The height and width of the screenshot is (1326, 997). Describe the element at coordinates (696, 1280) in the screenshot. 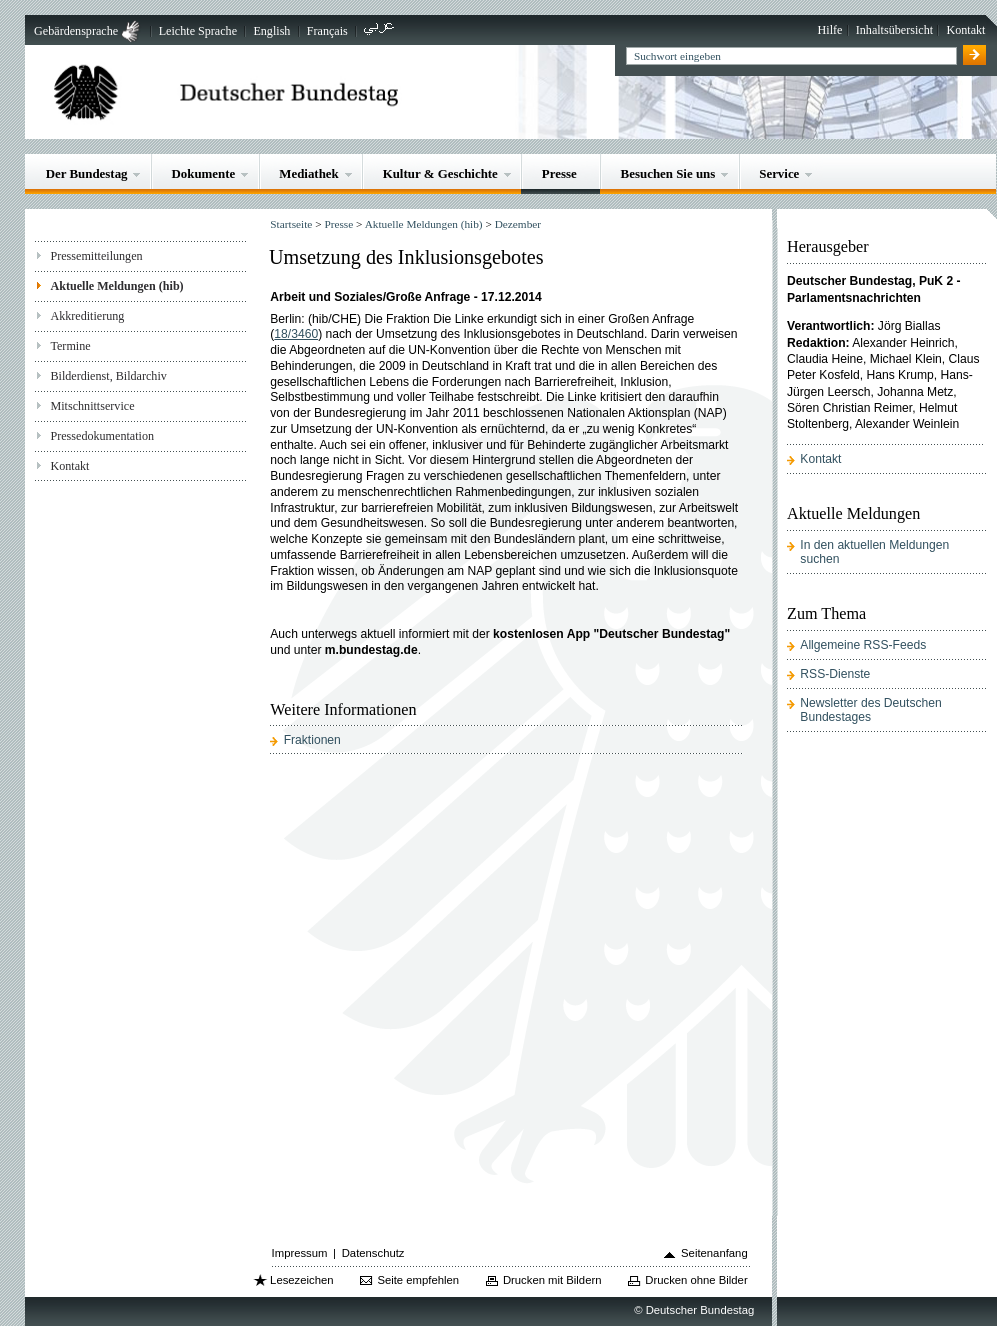

I see `Drucken ohne Bilder` at that location.